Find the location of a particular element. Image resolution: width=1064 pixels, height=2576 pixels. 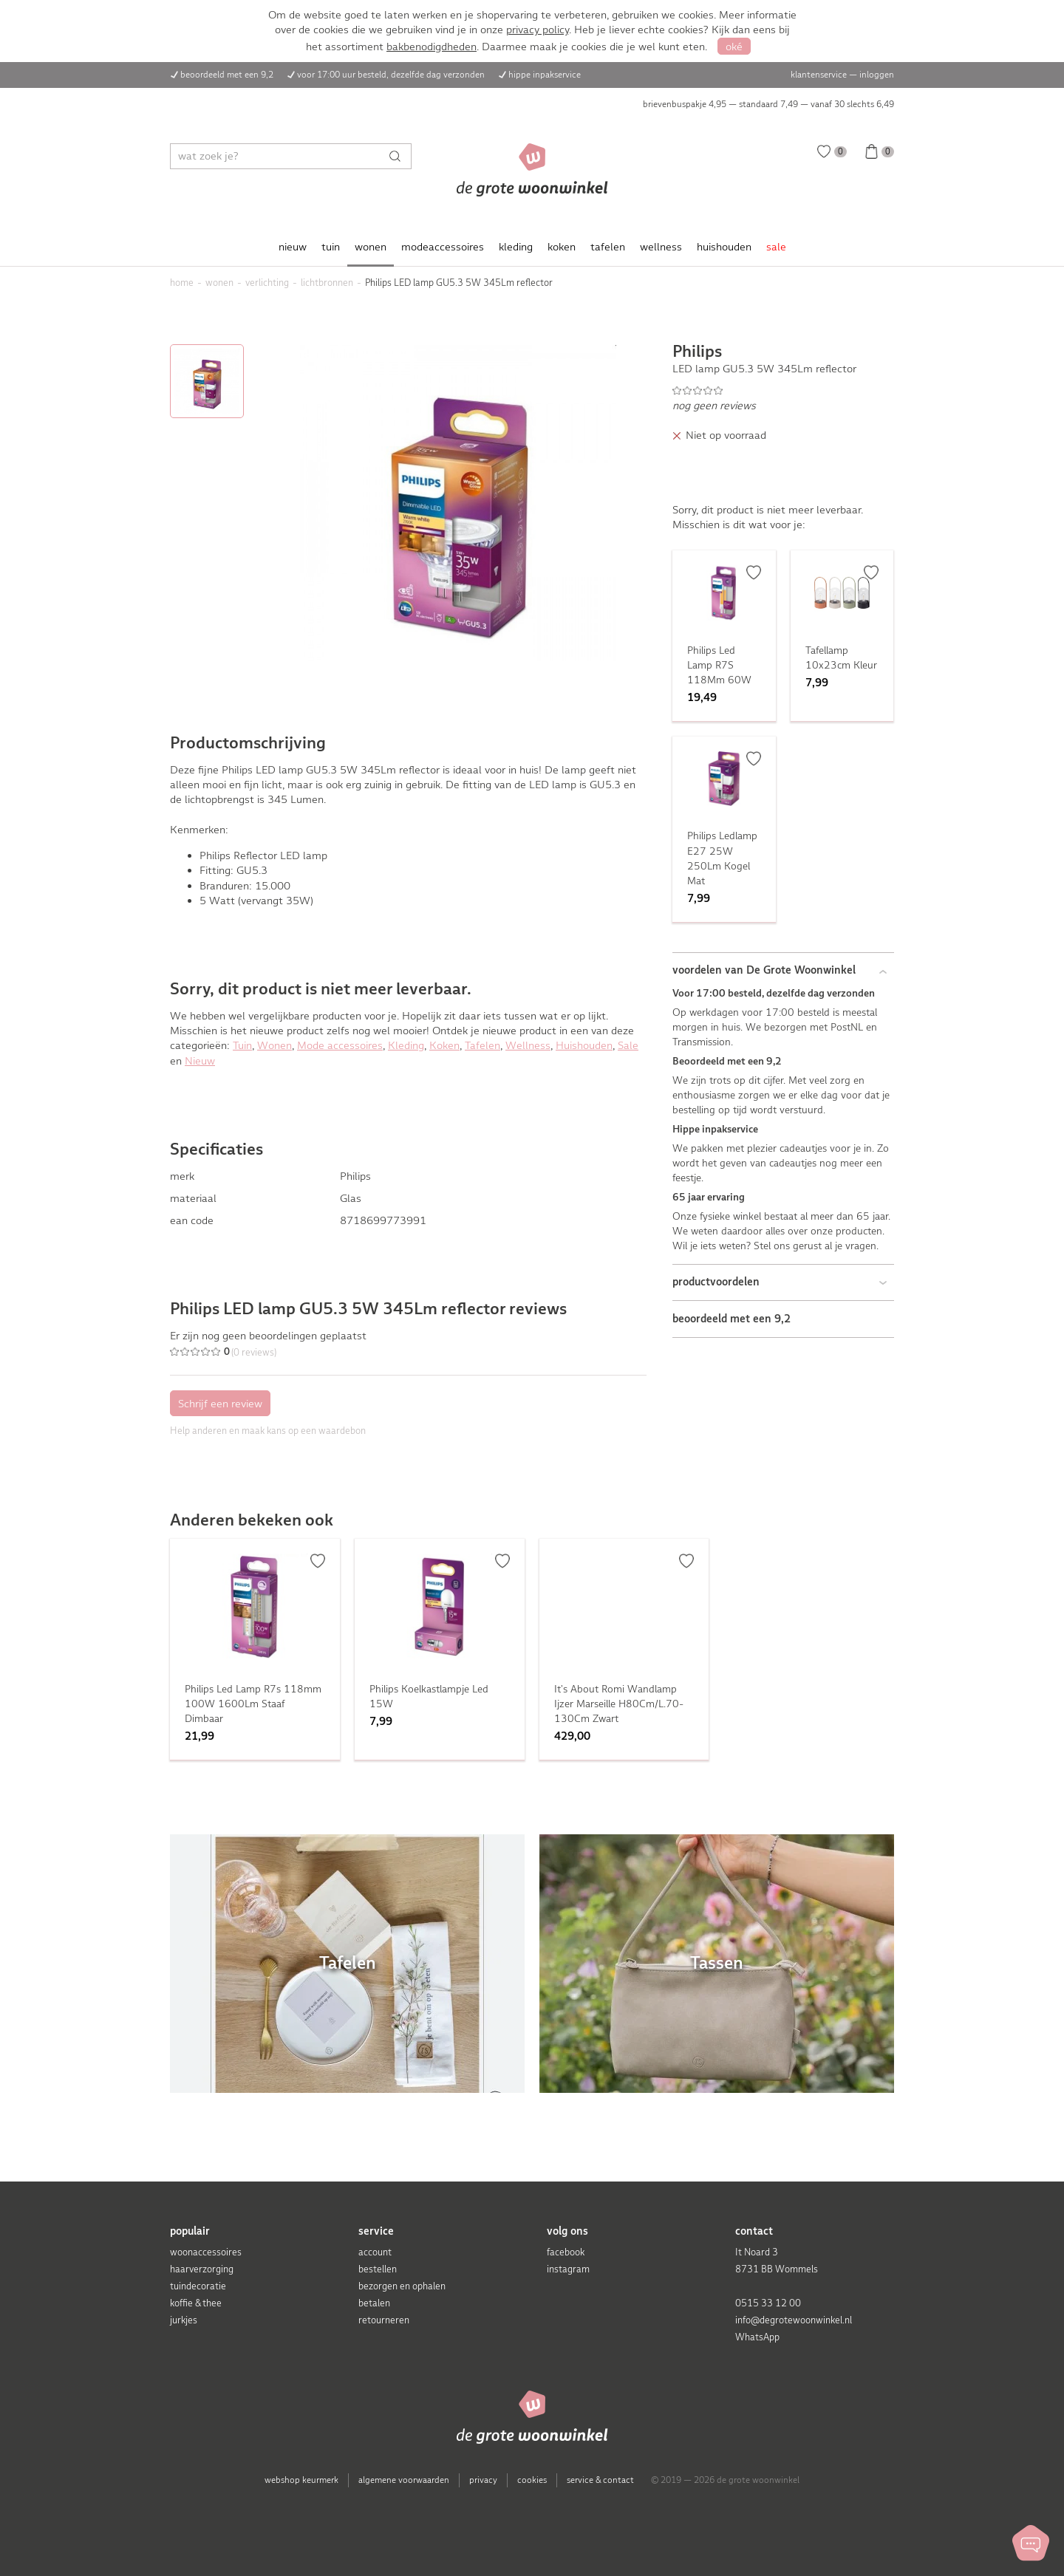

Huishouden is located at coordinates (584, 1045).